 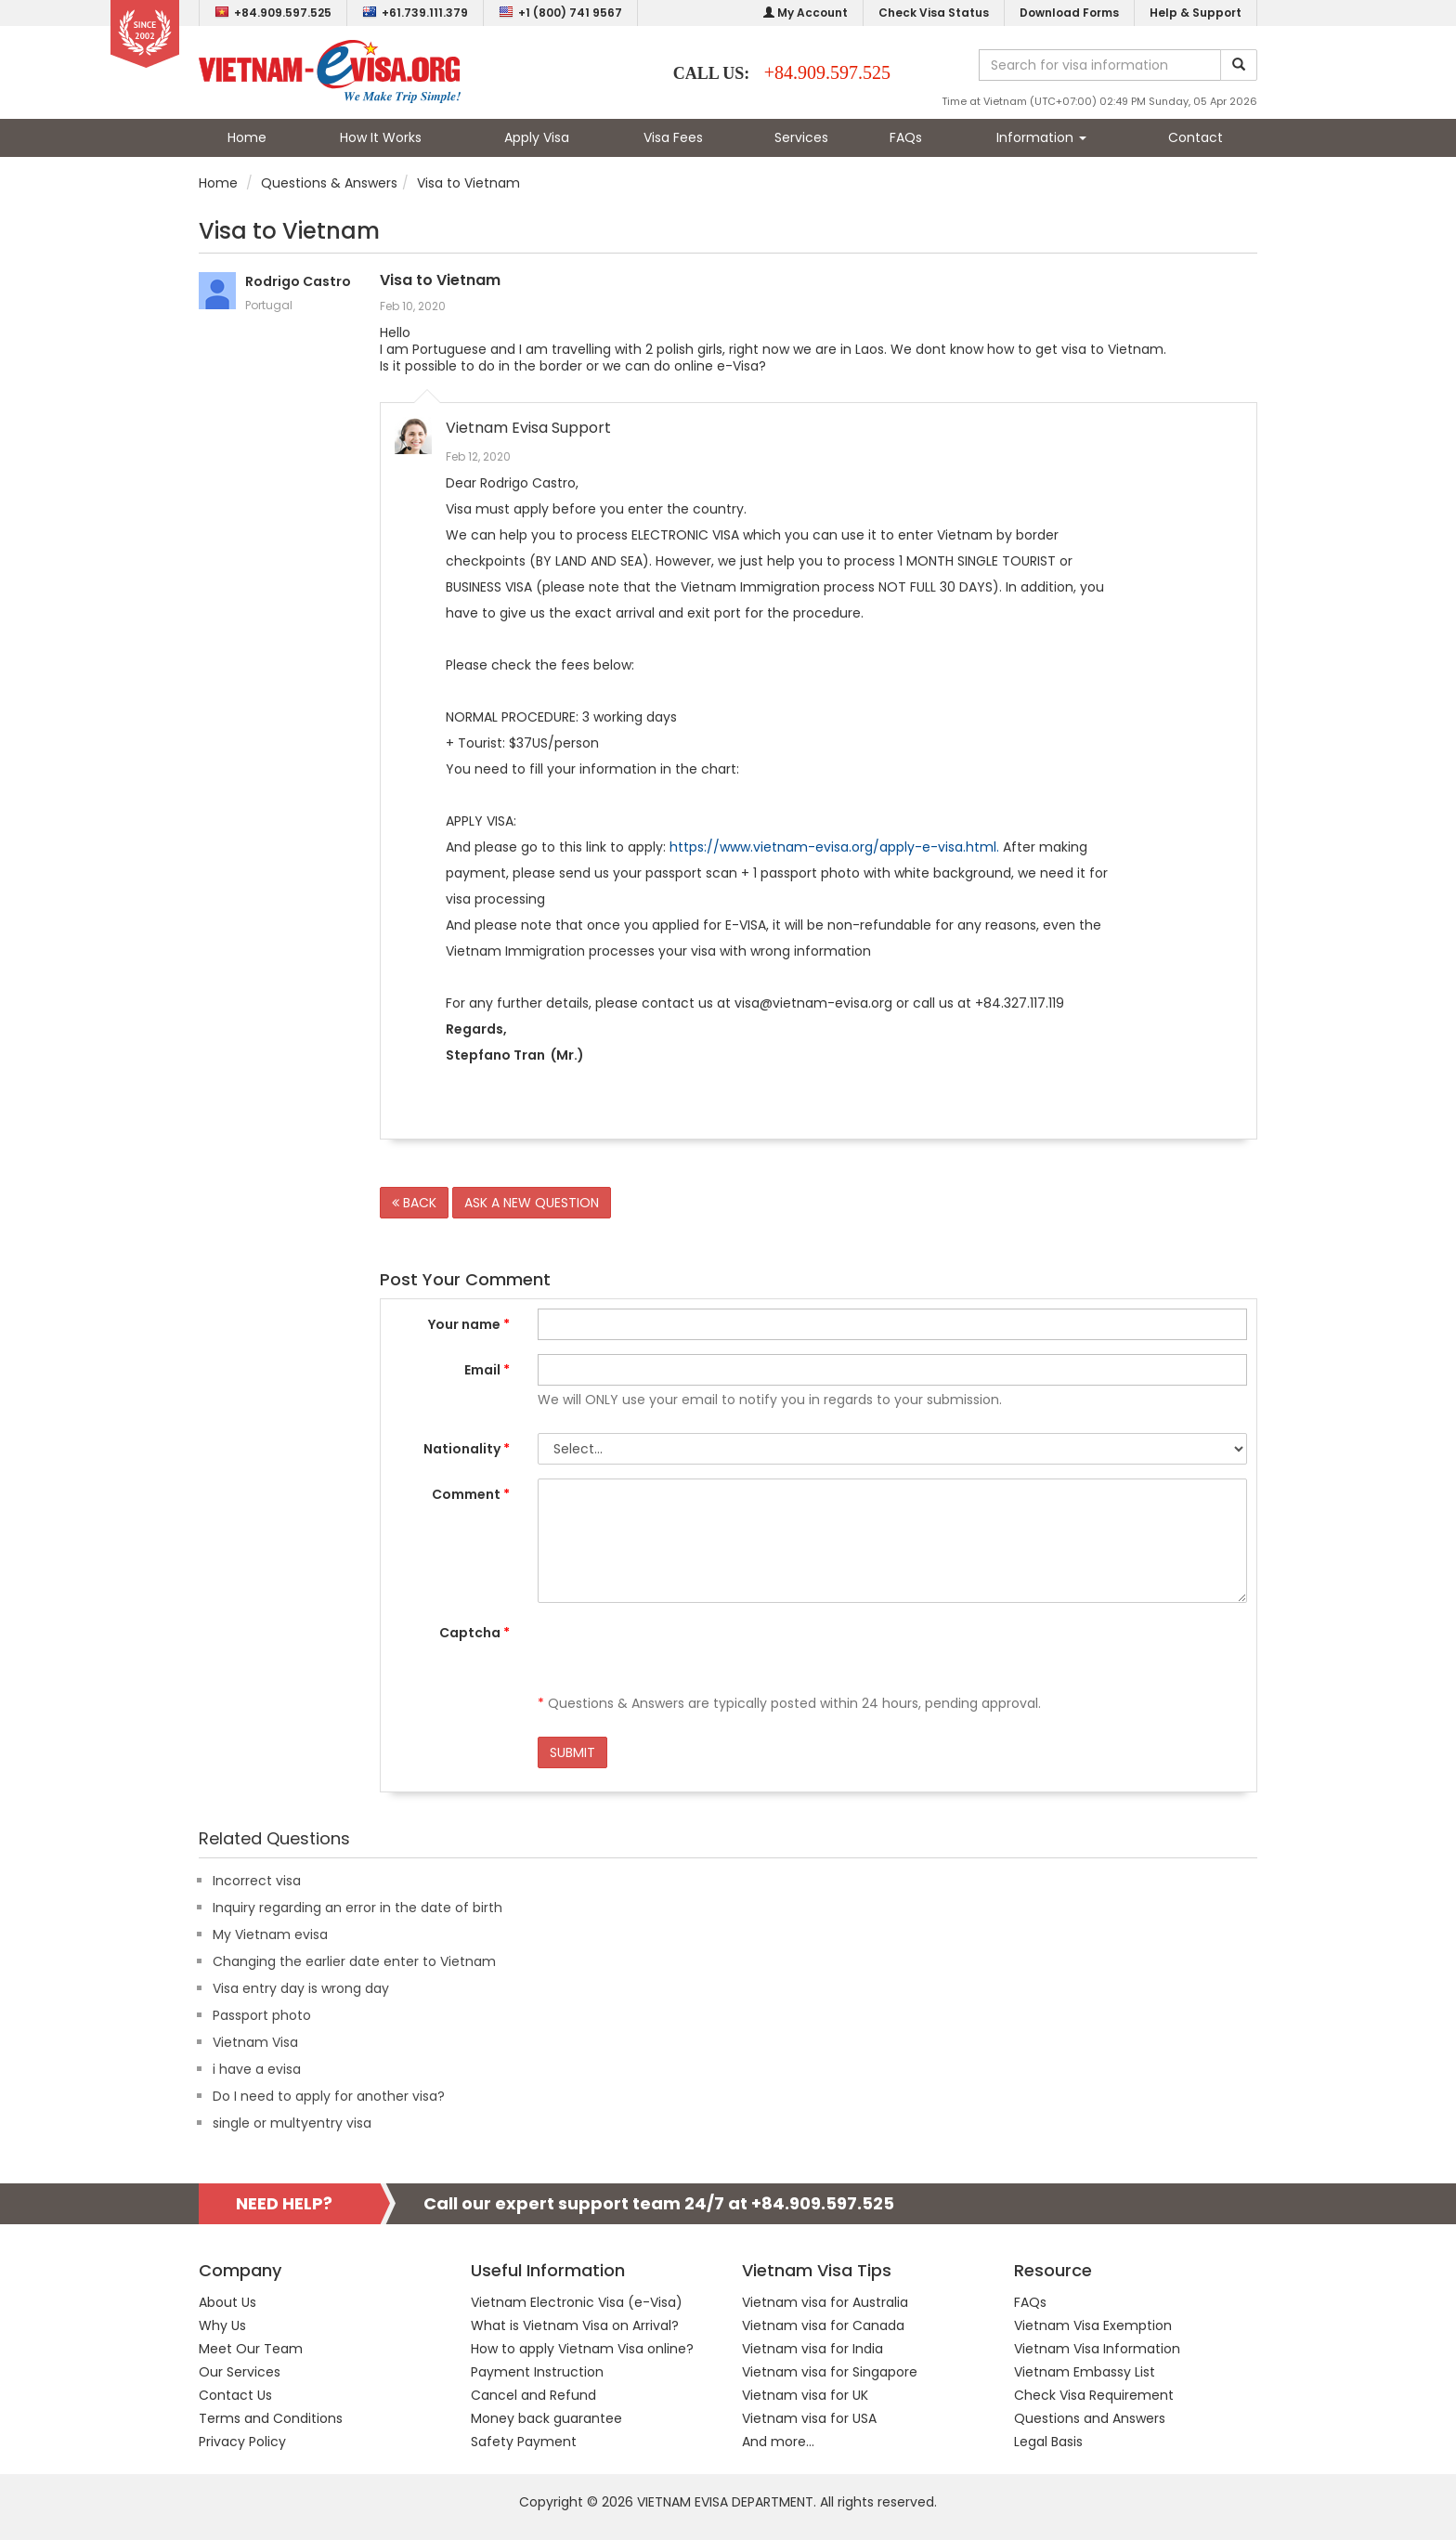 I want to click on Nationality, so click(x=466, y=1448).